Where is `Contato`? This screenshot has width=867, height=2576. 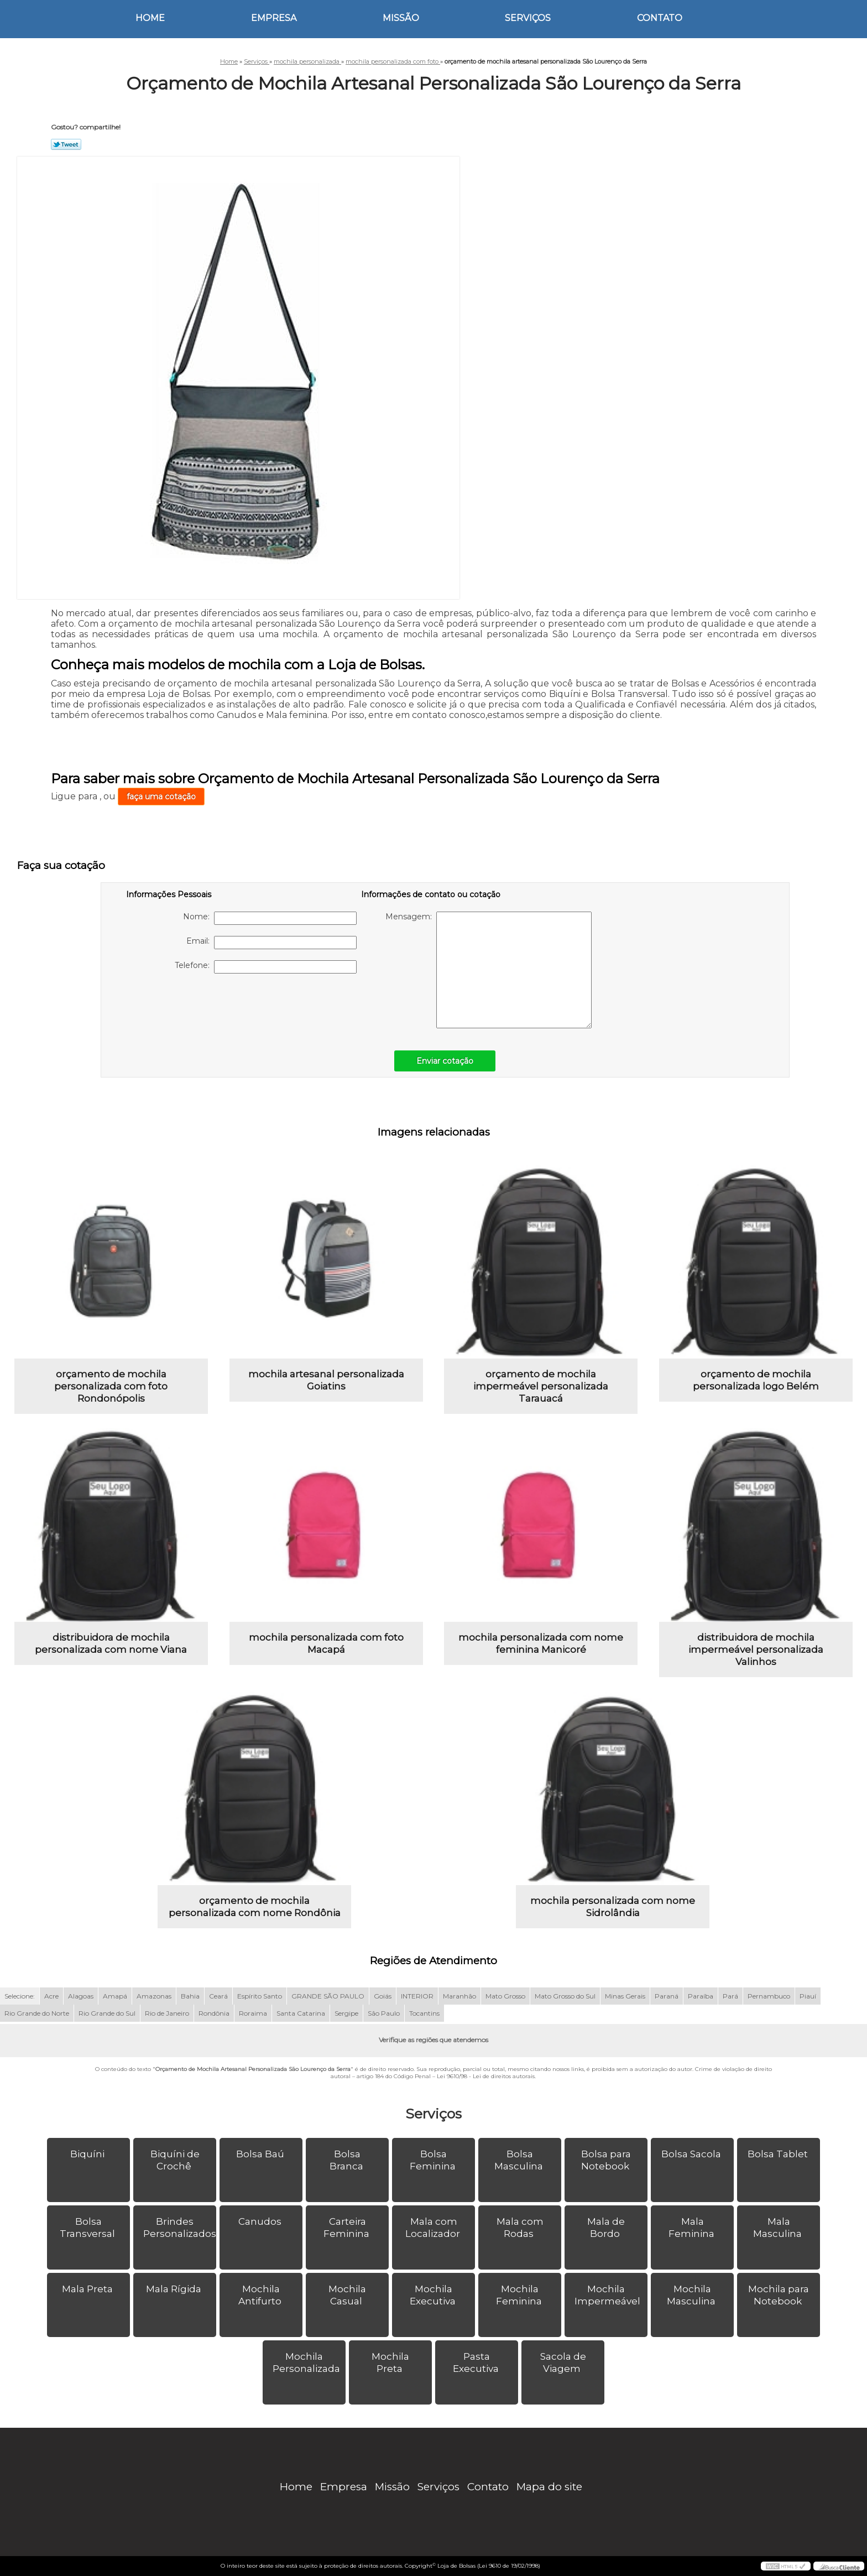 Contato is located at coordinates (659, 18).